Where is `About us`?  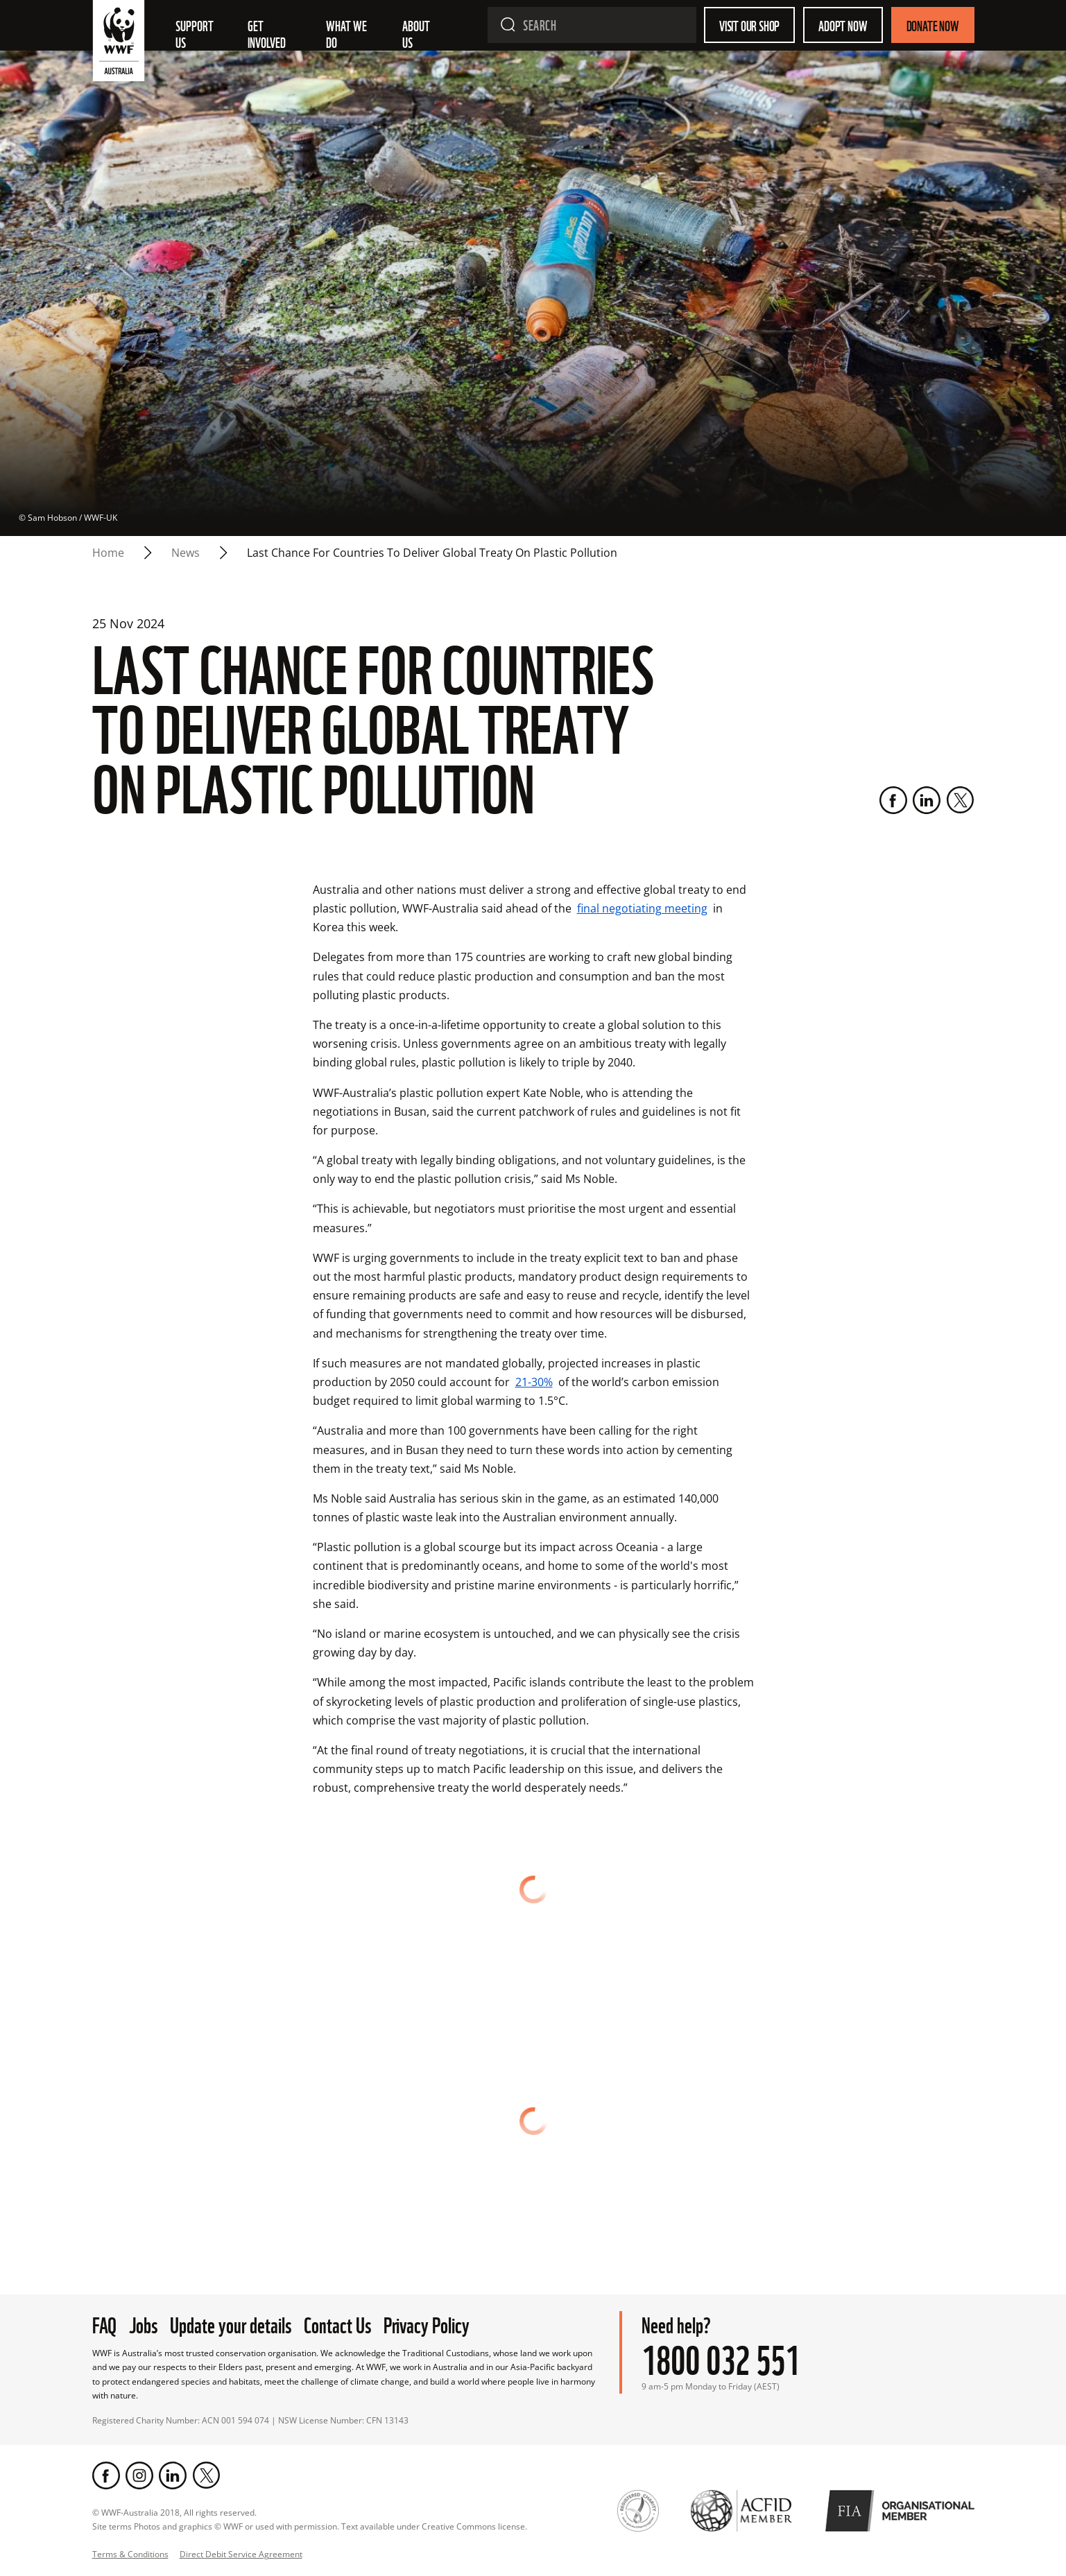 About us is located at coordinates (417, 33).